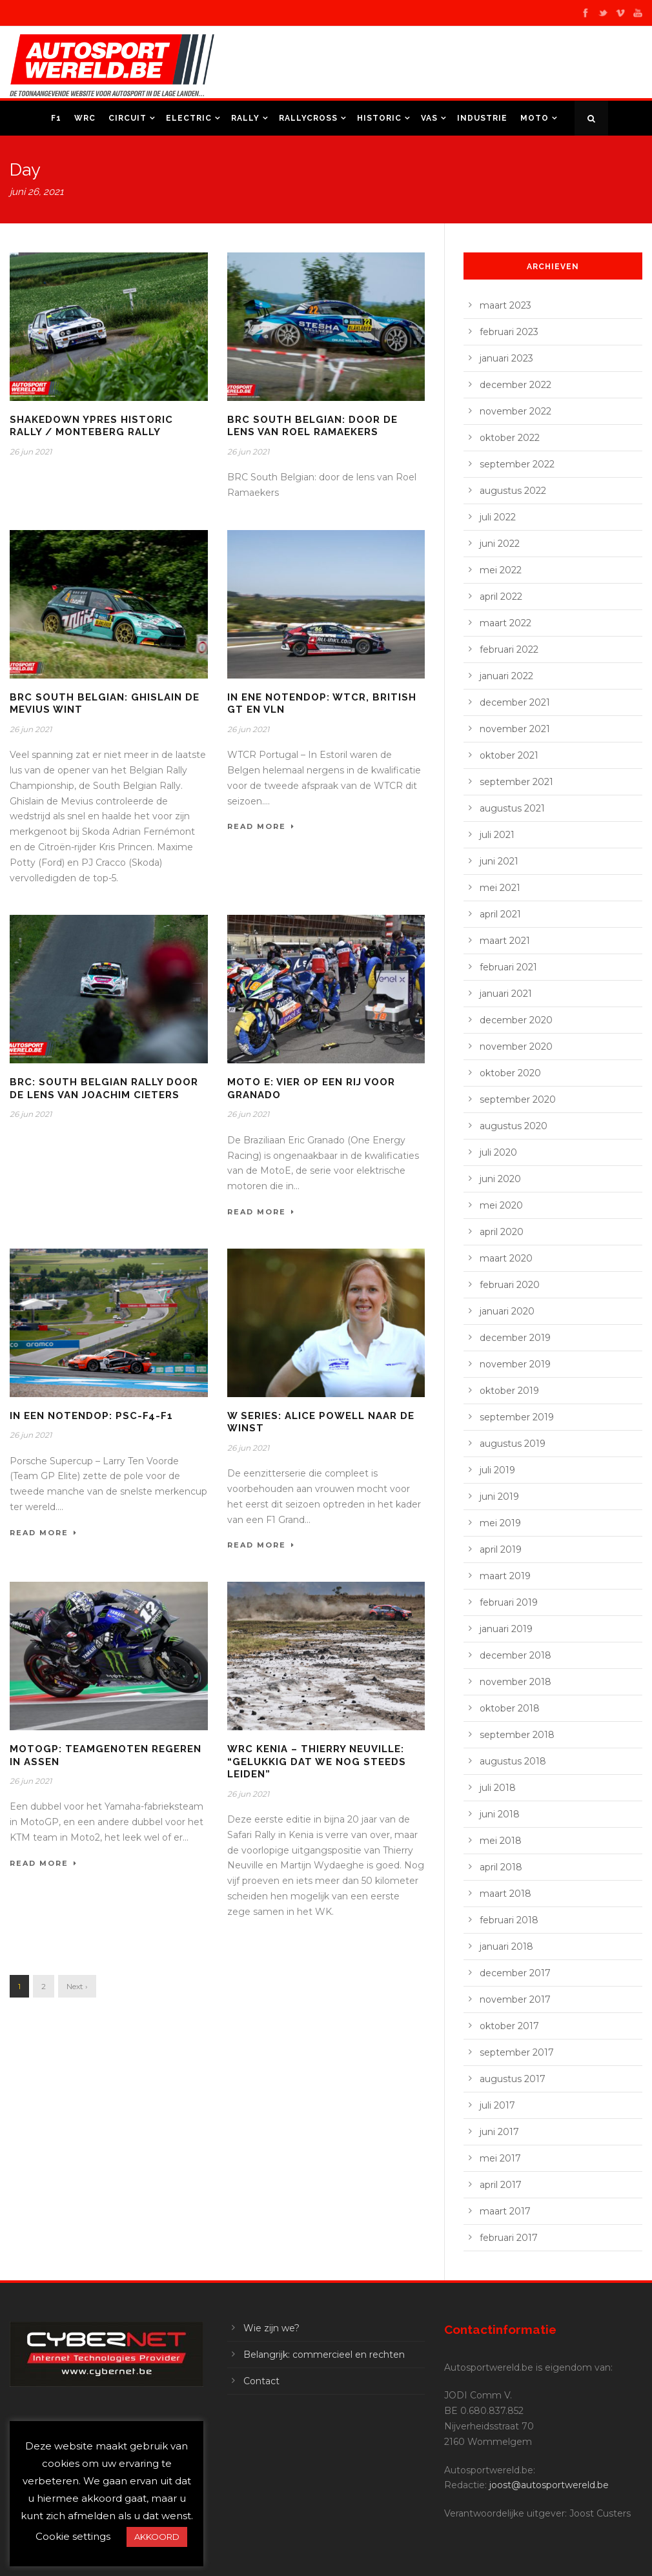  Describe the element at coordinates (85, 118) in the screenshot. I see `WRC` at that location.